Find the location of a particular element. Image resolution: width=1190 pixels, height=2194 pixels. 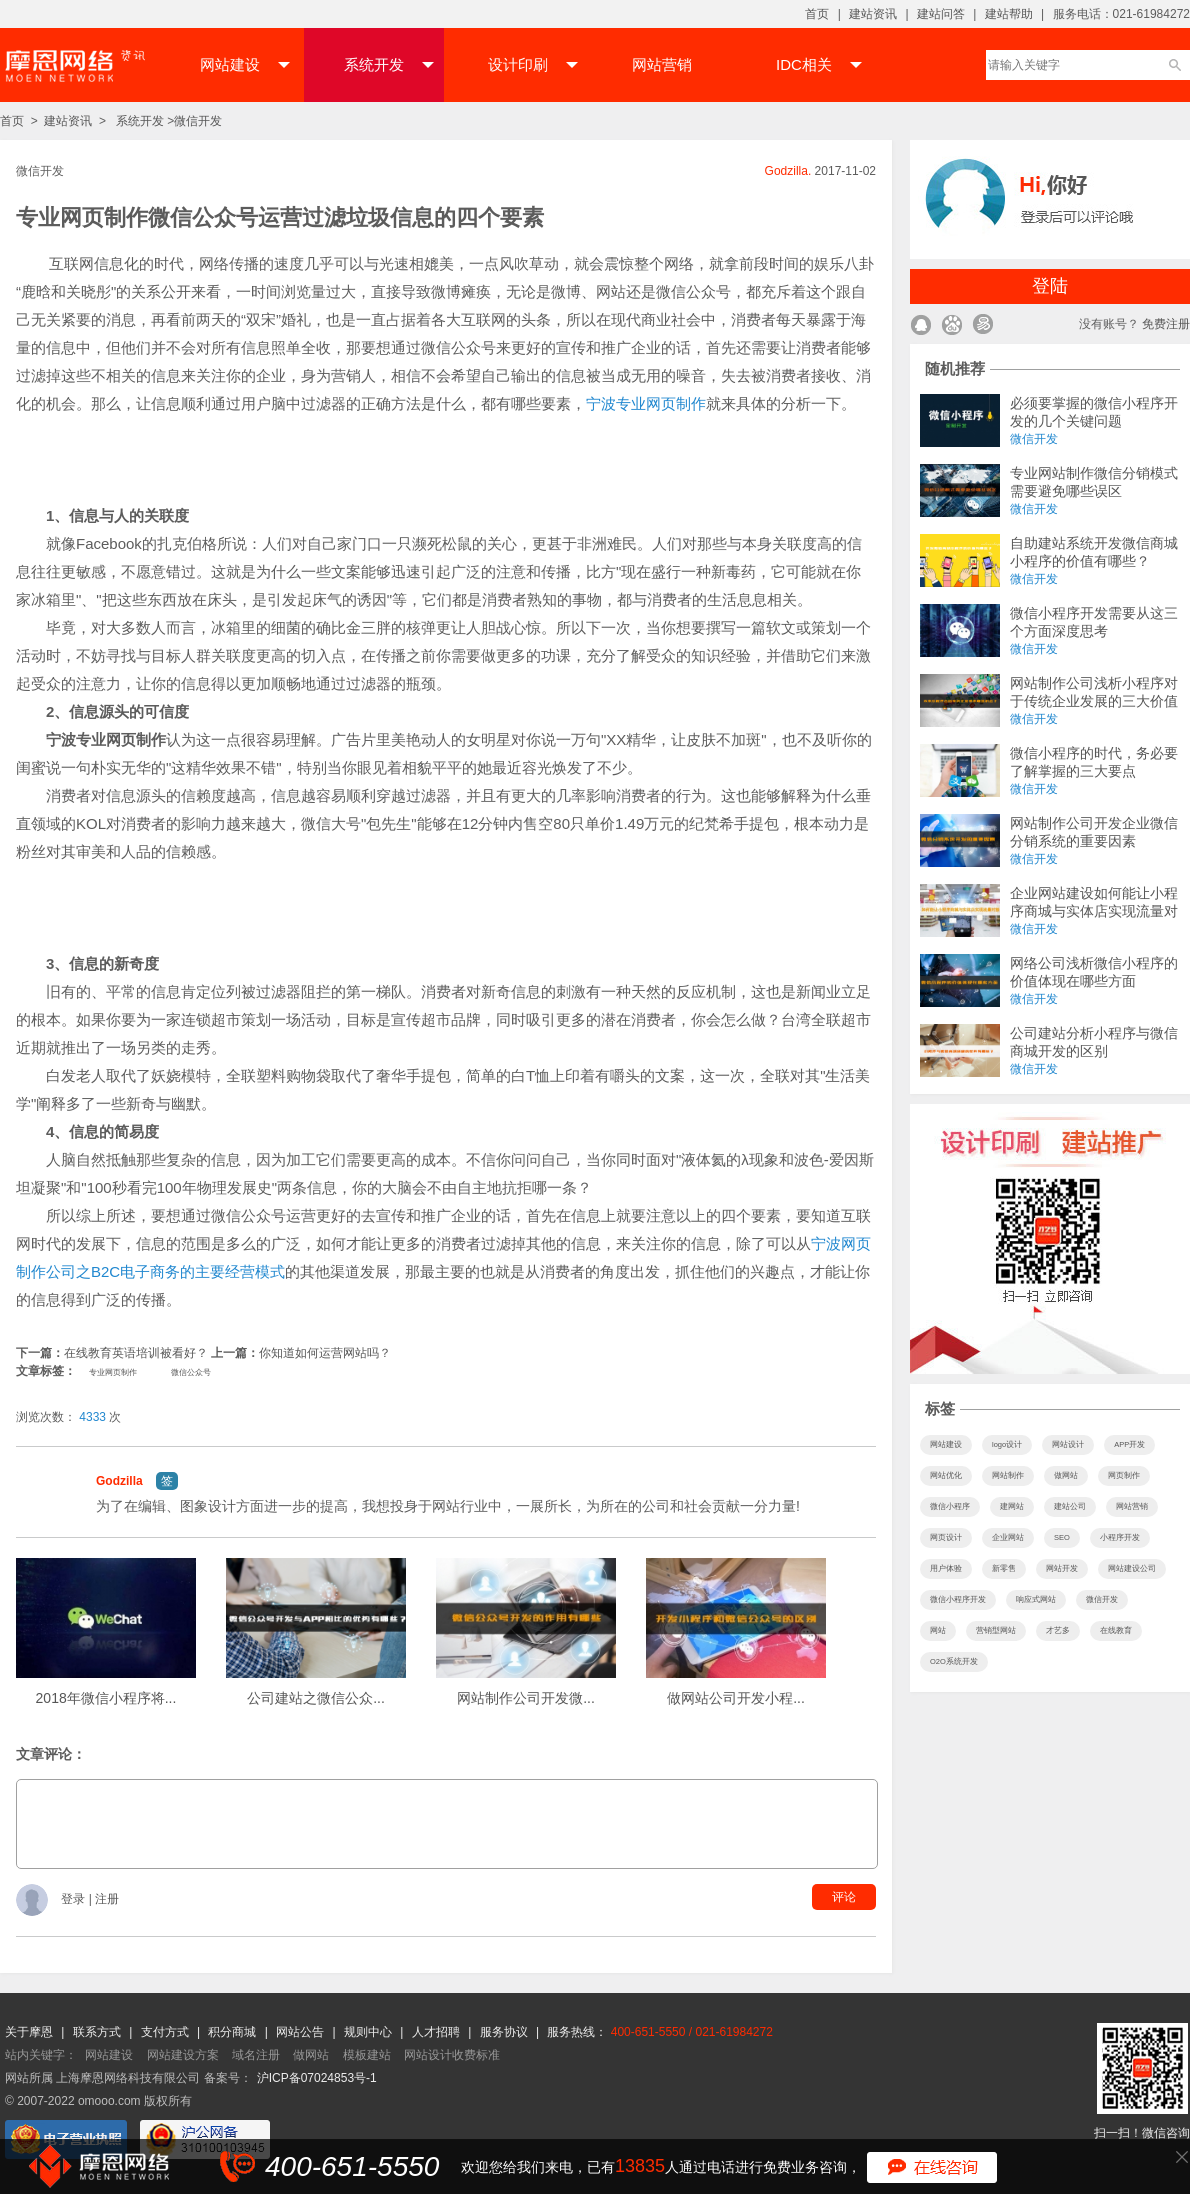

企业网站 is located at coordinates (1008, 1537).